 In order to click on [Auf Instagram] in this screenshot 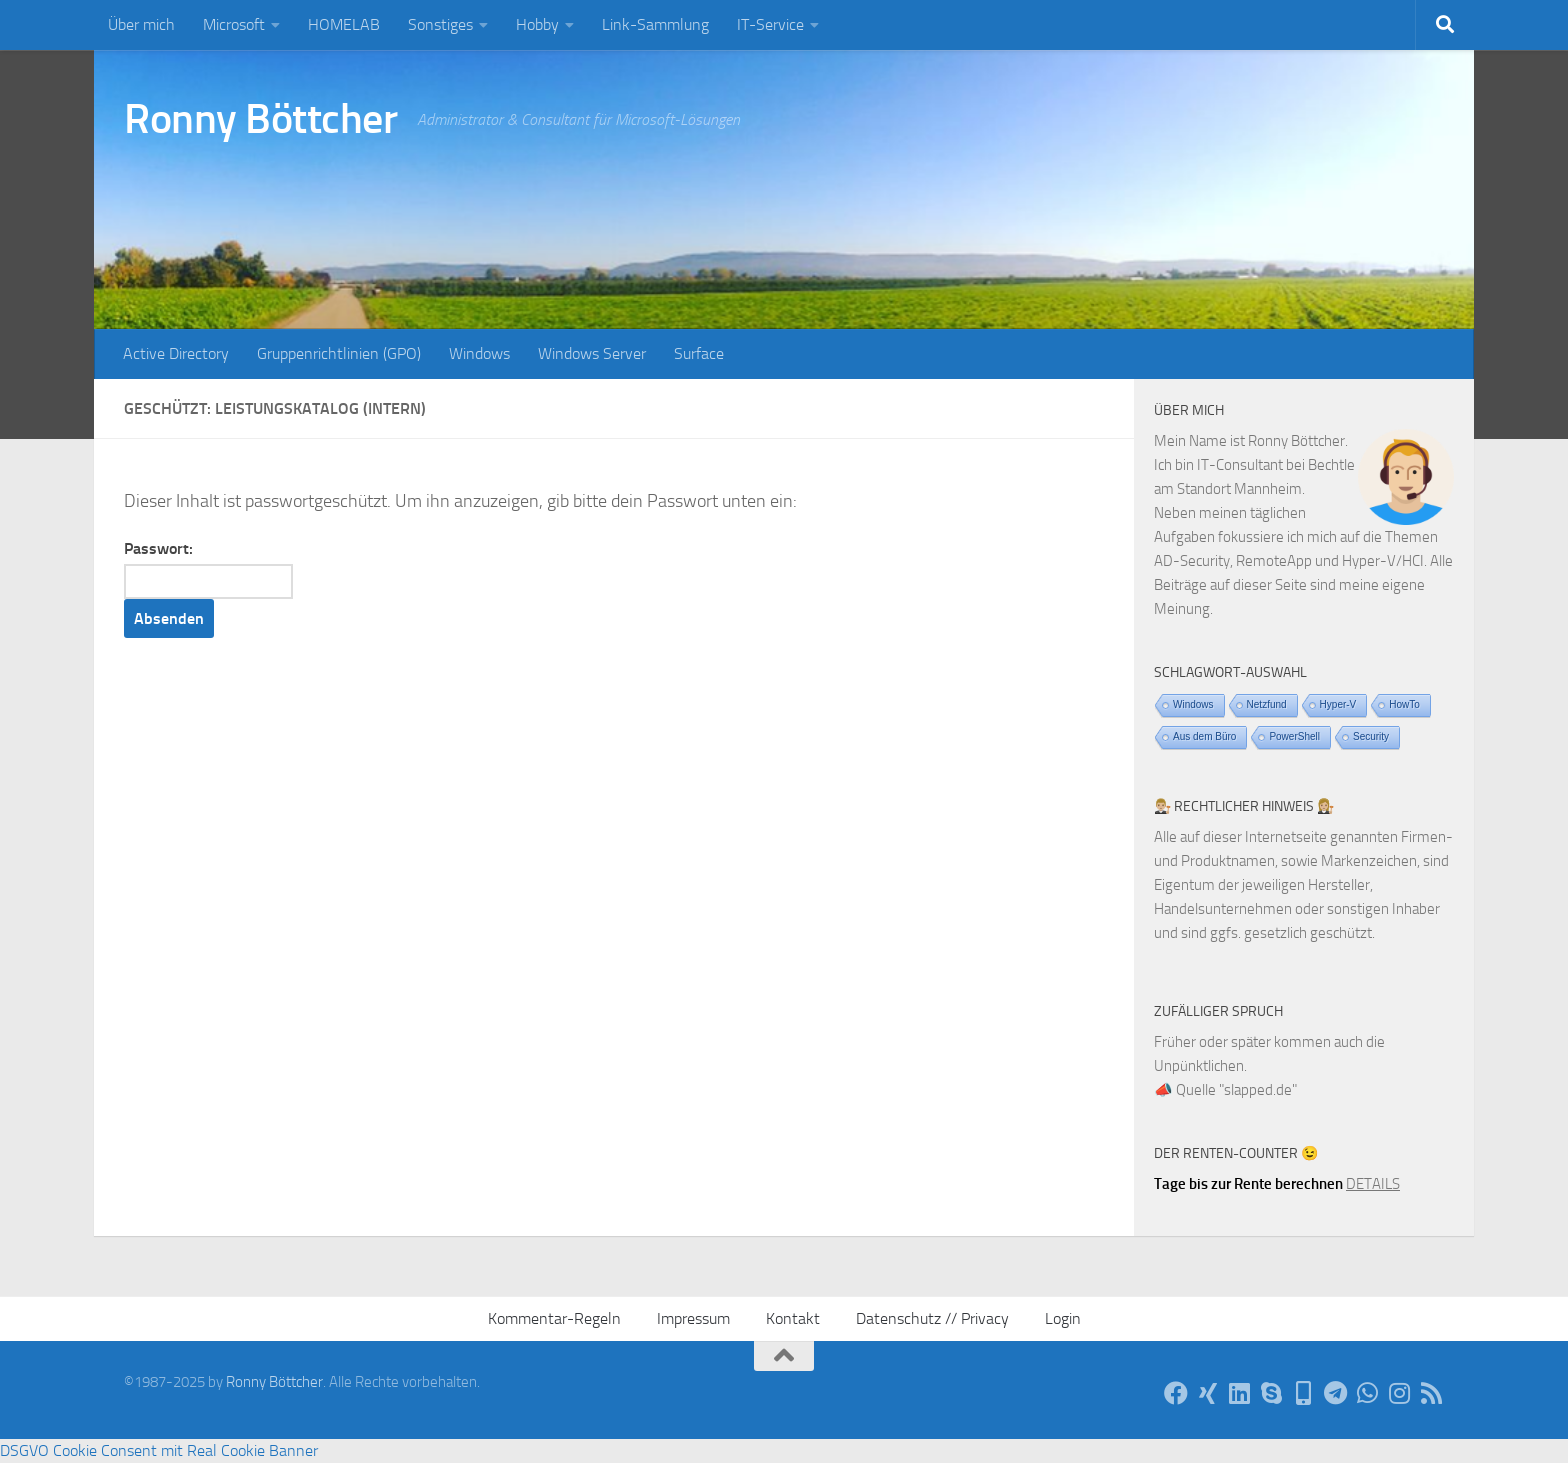, I will do `click(1400, 1393)`.